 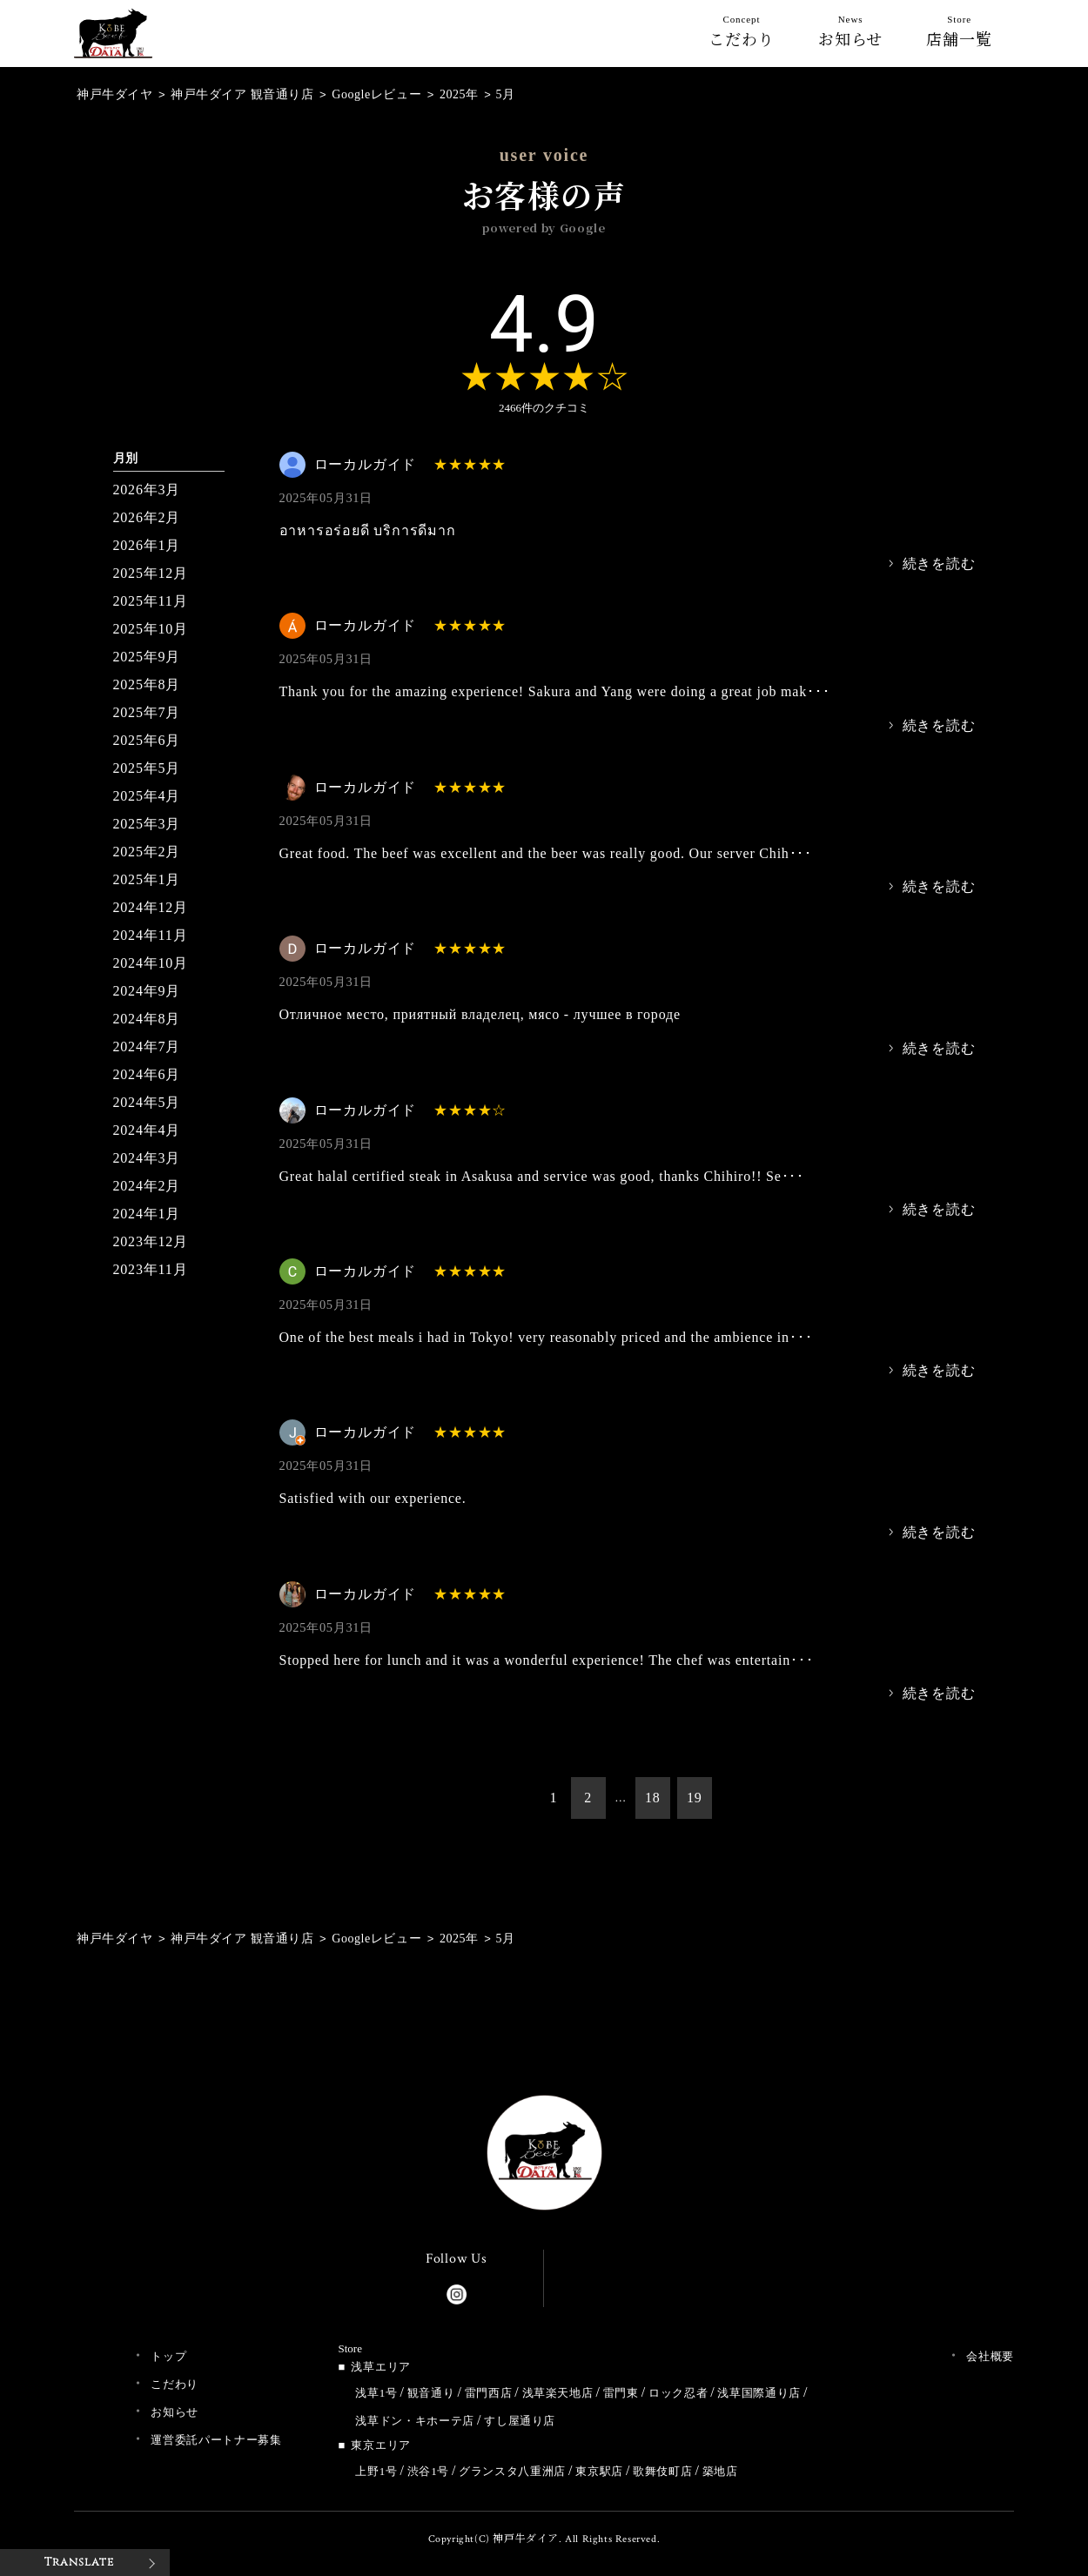 I want to click on こだわり, so click(x=741, y=35).